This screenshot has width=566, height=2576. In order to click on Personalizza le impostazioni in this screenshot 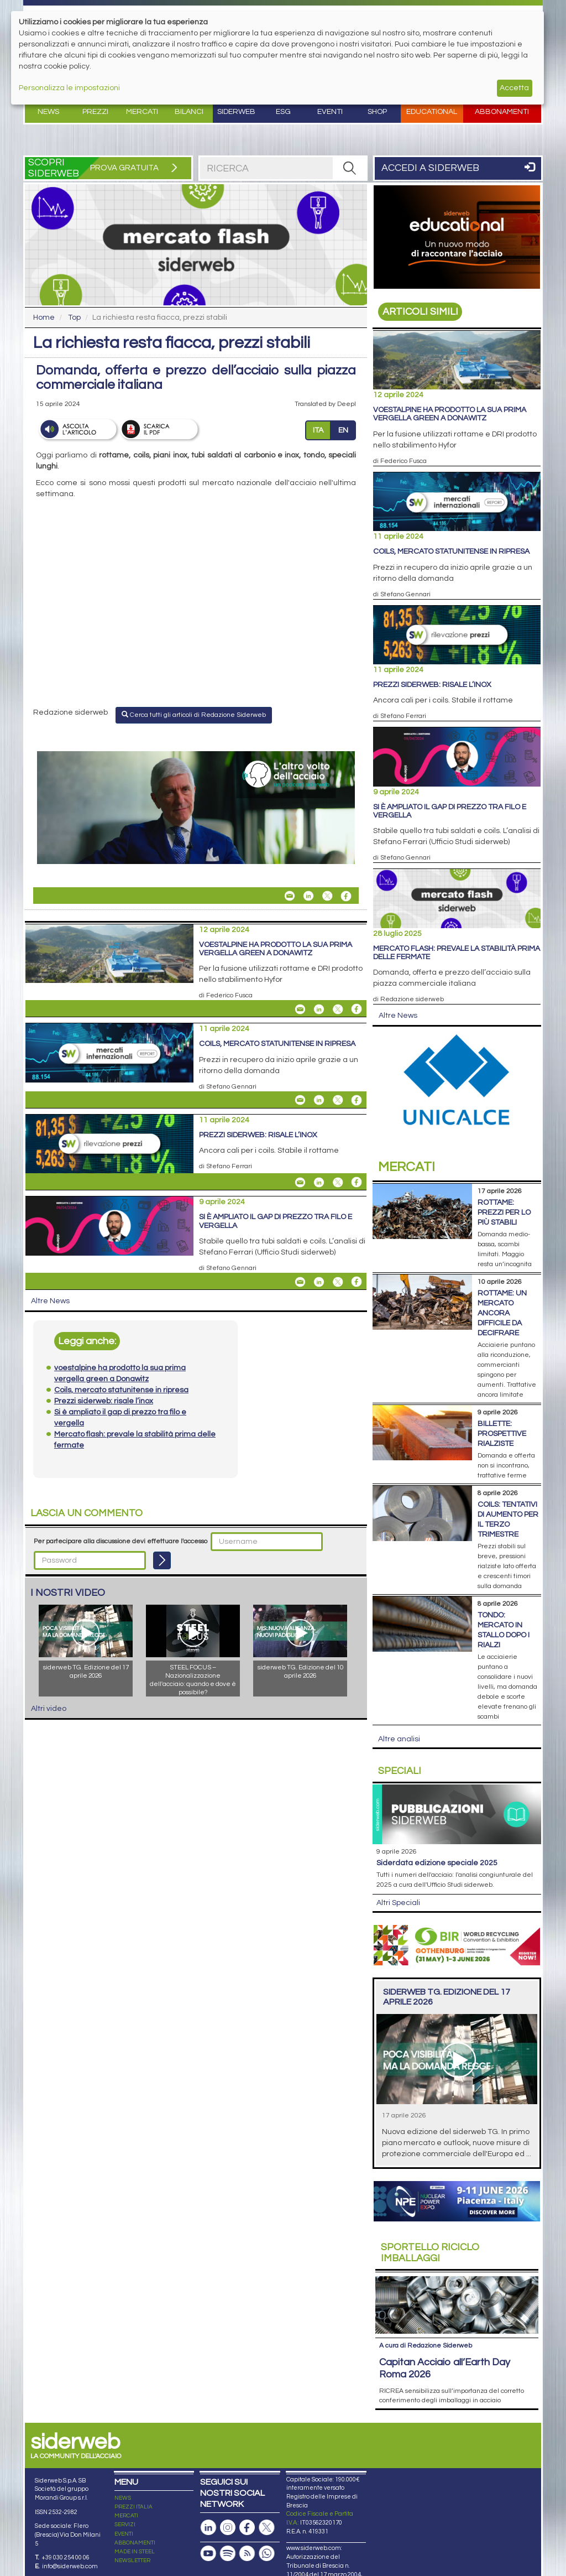, I will do `click(69, 88)`.